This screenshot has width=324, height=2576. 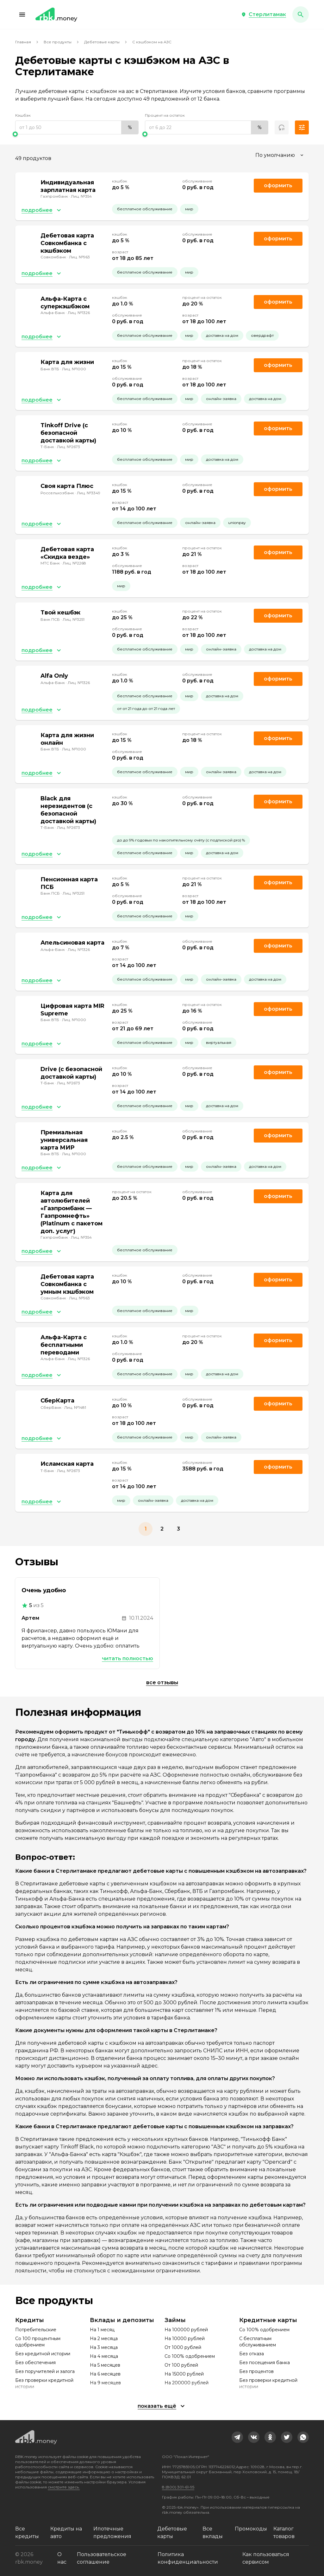 I want to click on [range], so click(x=77, y=127).